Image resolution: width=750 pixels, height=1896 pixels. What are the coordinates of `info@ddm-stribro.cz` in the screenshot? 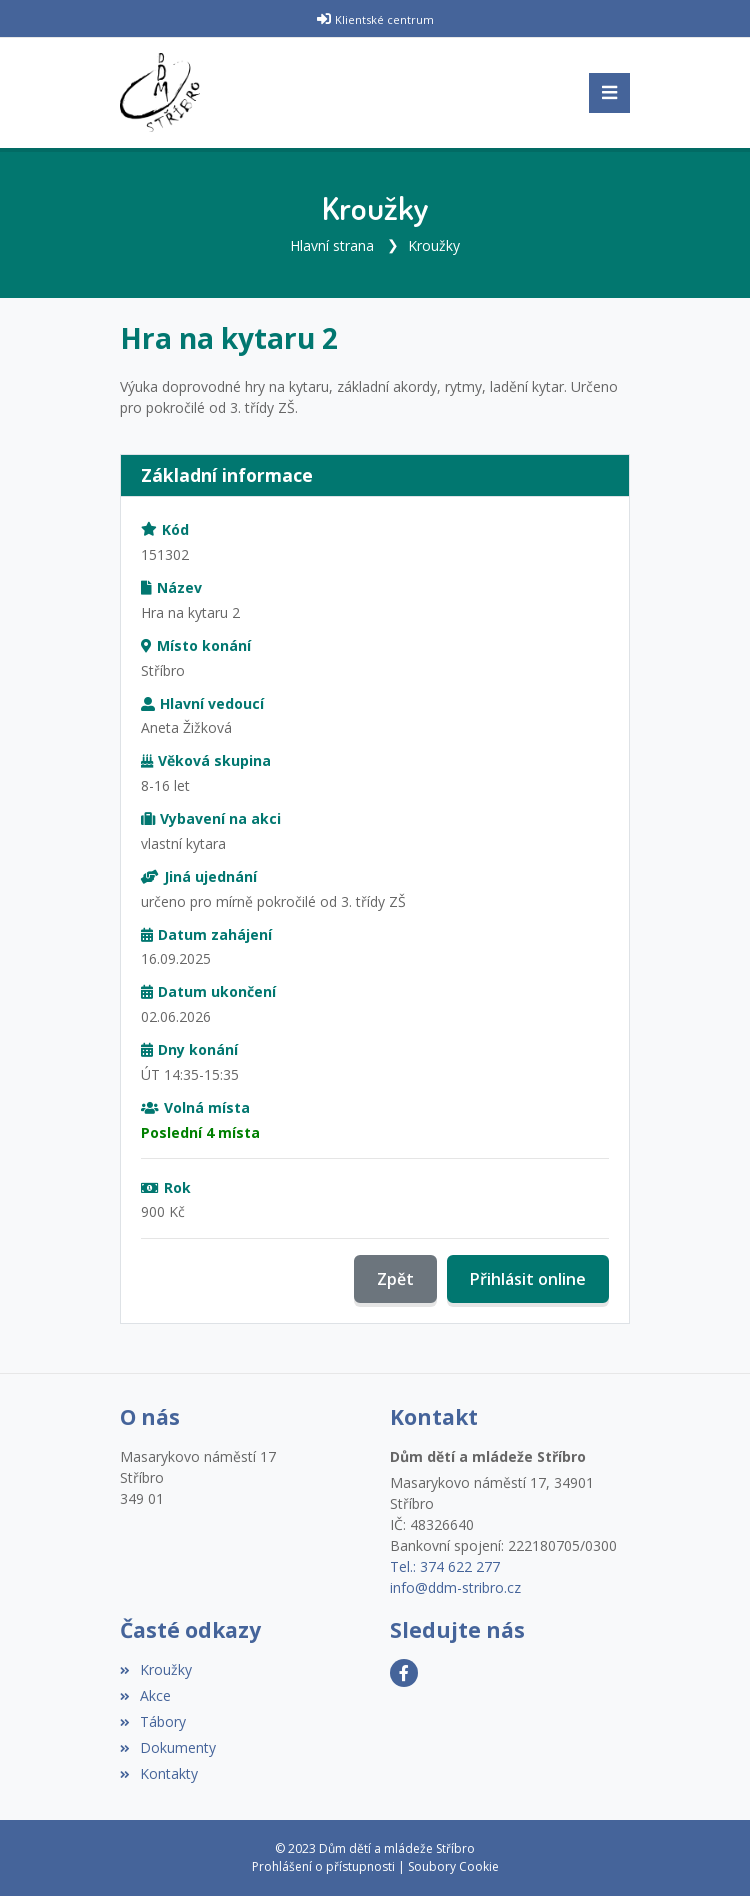 It's located at (455, 1587).